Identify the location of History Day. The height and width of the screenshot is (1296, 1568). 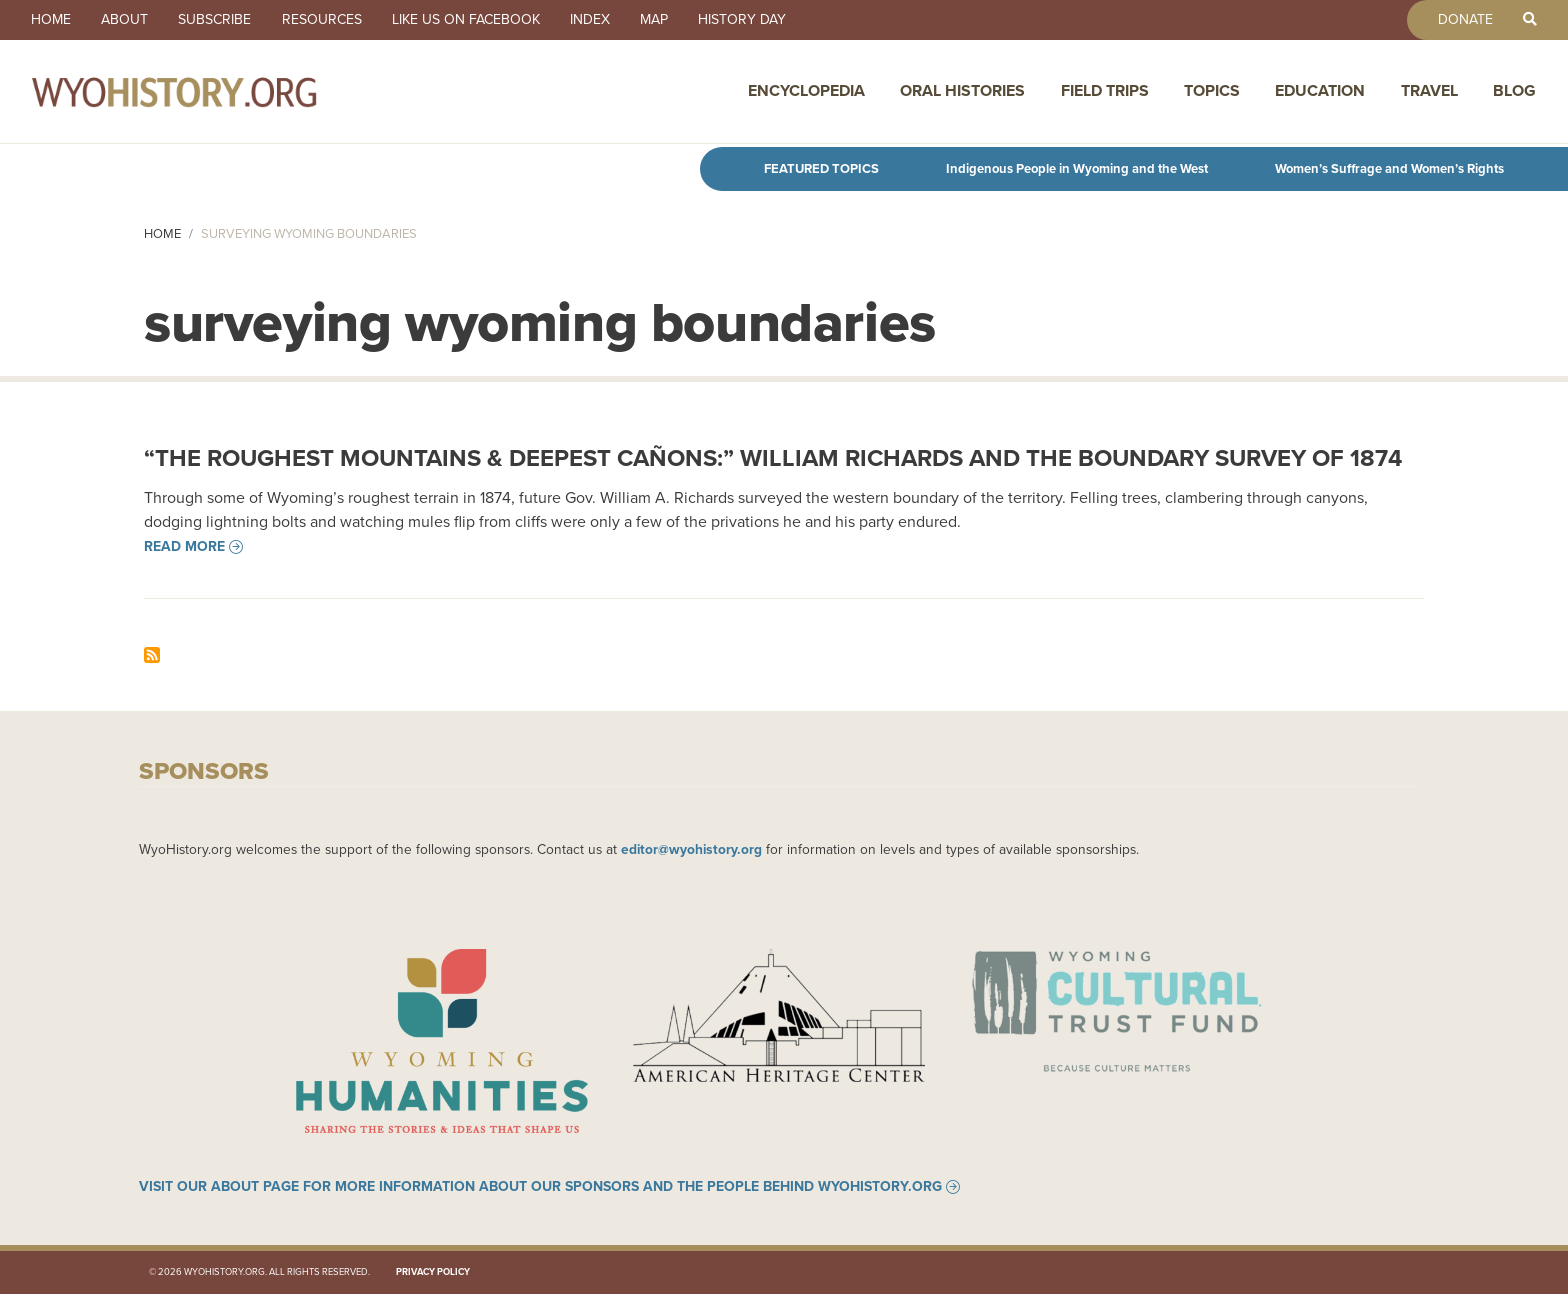
(756, 20).